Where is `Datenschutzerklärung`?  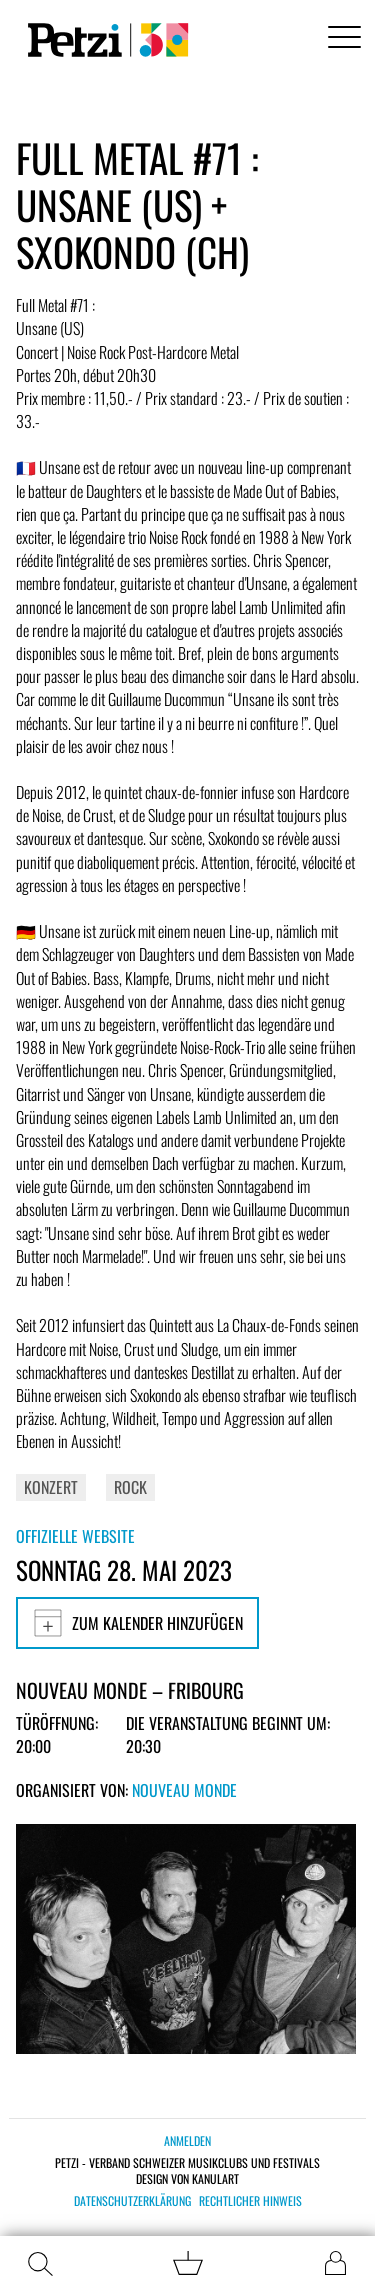
Datenschutzerklärung is located at coordinates (132, 2201).